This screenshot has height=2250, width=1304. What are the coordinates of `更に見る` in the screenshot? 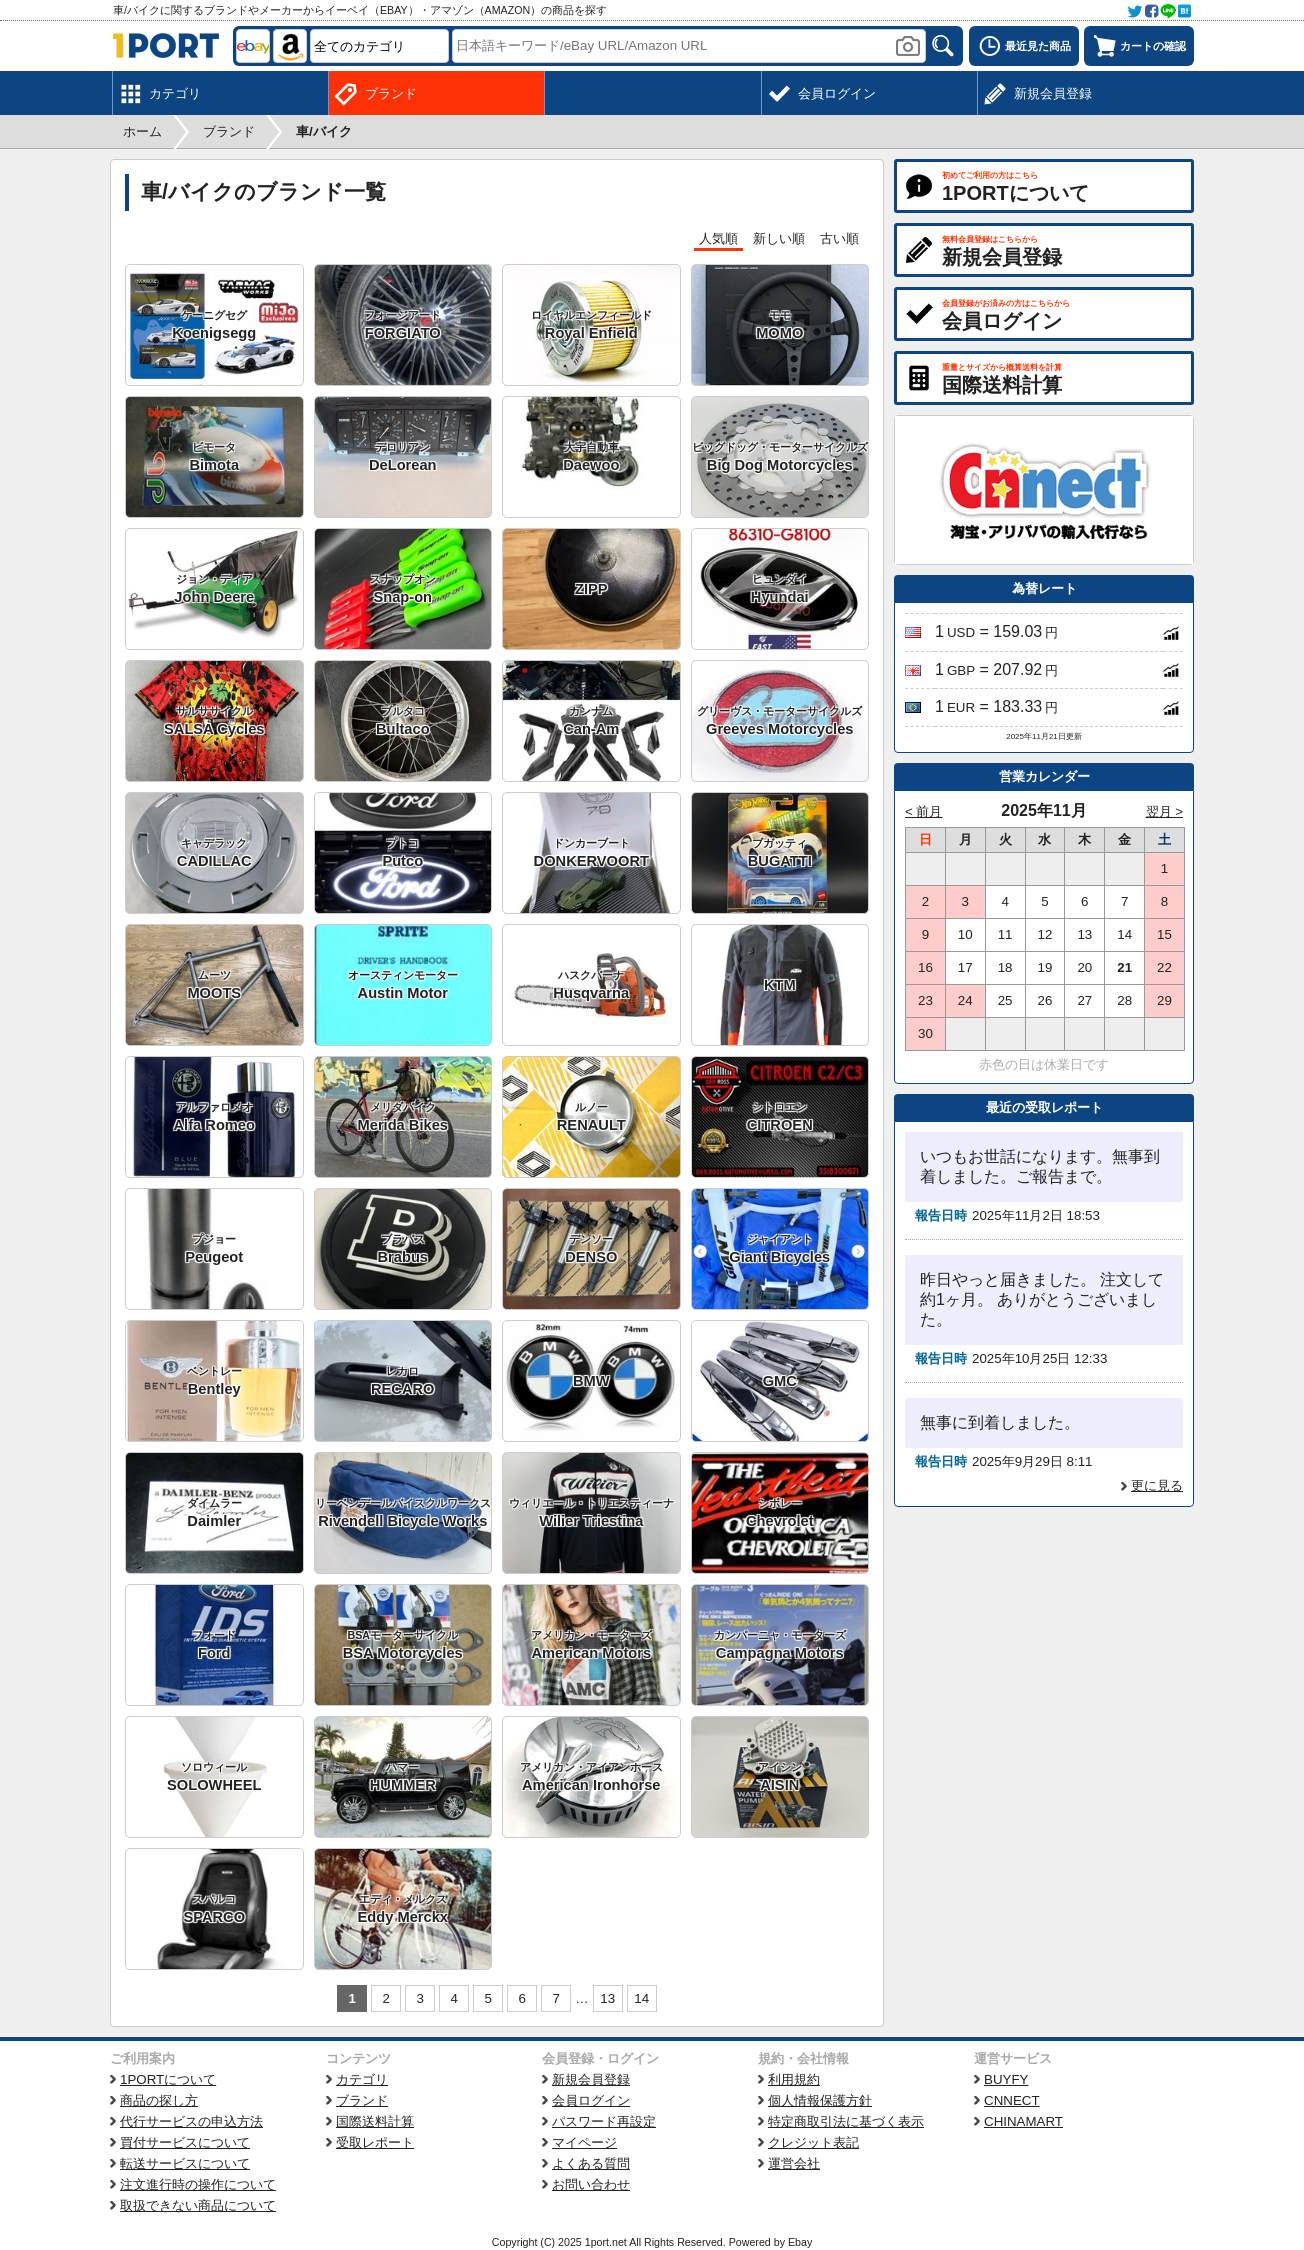 It's located at (1157, 1485).